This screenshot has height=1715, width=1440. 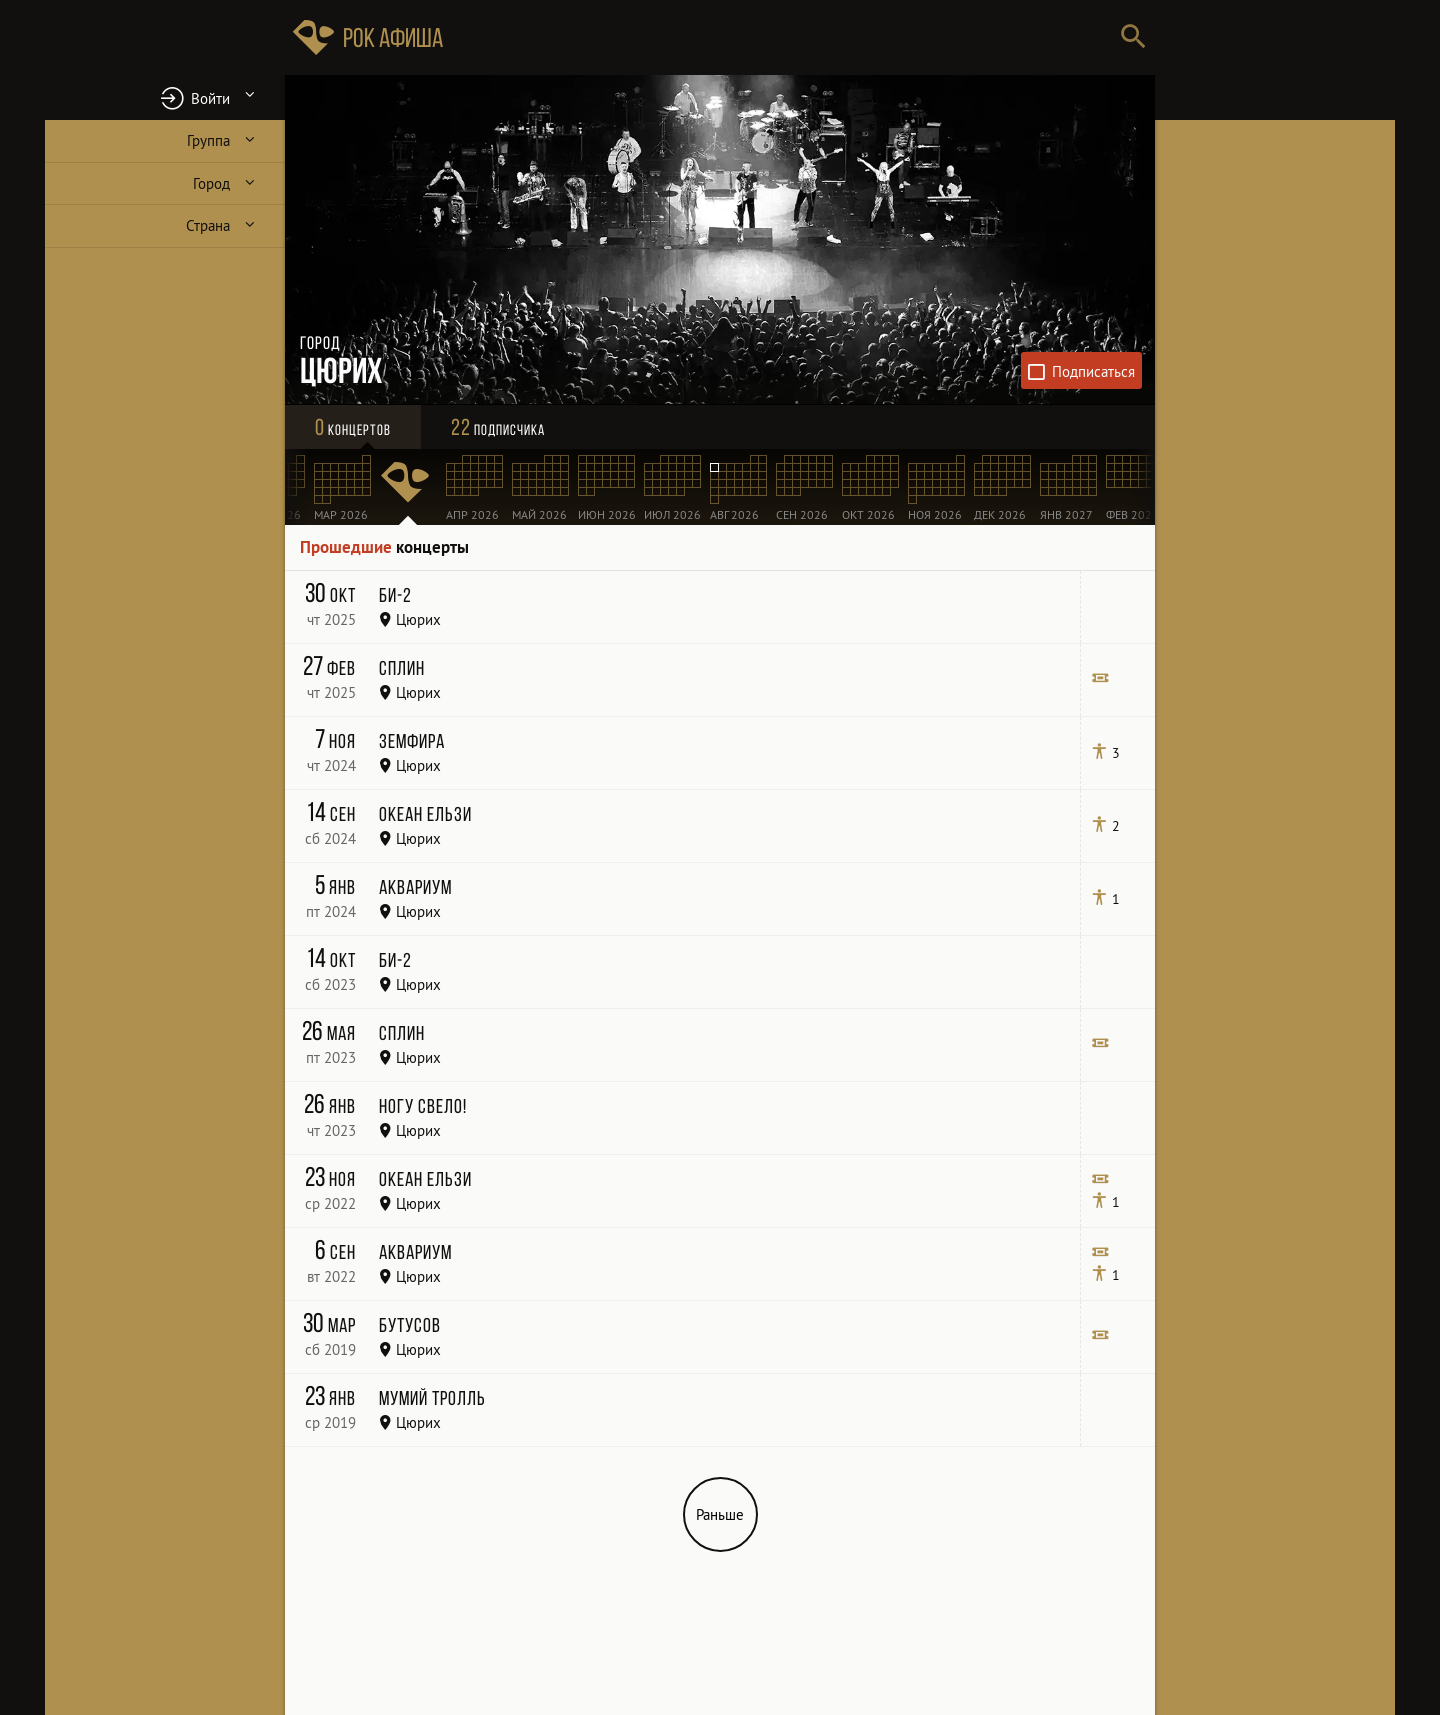 What do you see at coordinates (165, 97) in the screenshot?
I see `[button]` at bounding box center [165, 97].